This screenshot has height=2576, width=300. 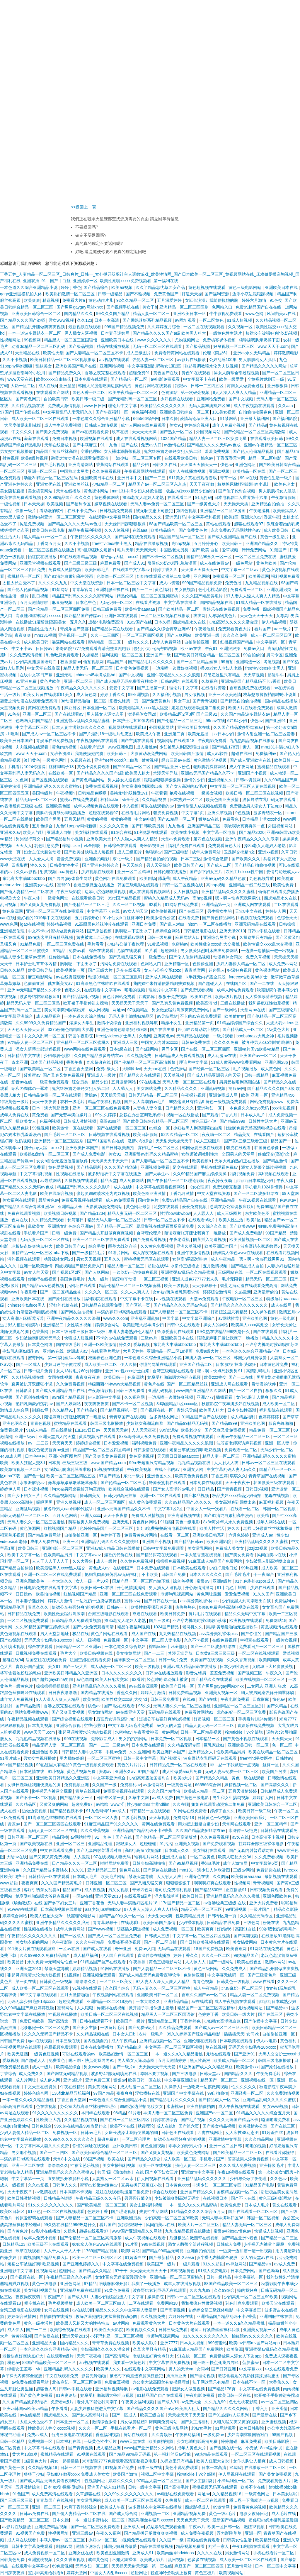 I want to click on 淫欲模特在线, so click(x=148, y=2093).